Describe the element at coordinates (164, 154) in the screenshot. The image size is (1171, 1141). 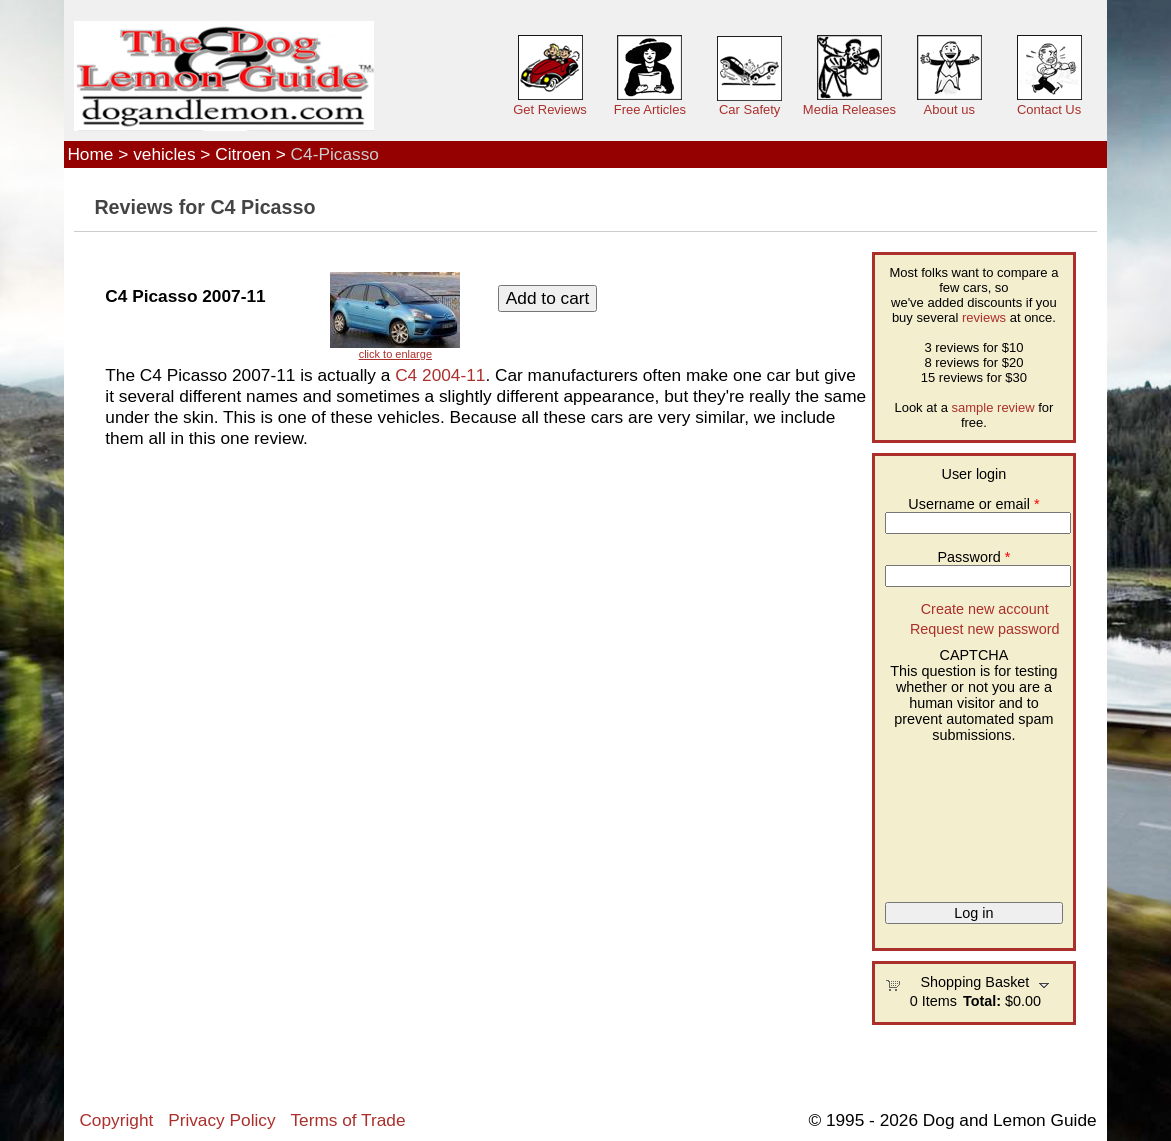
I see `vehicles` at that location.